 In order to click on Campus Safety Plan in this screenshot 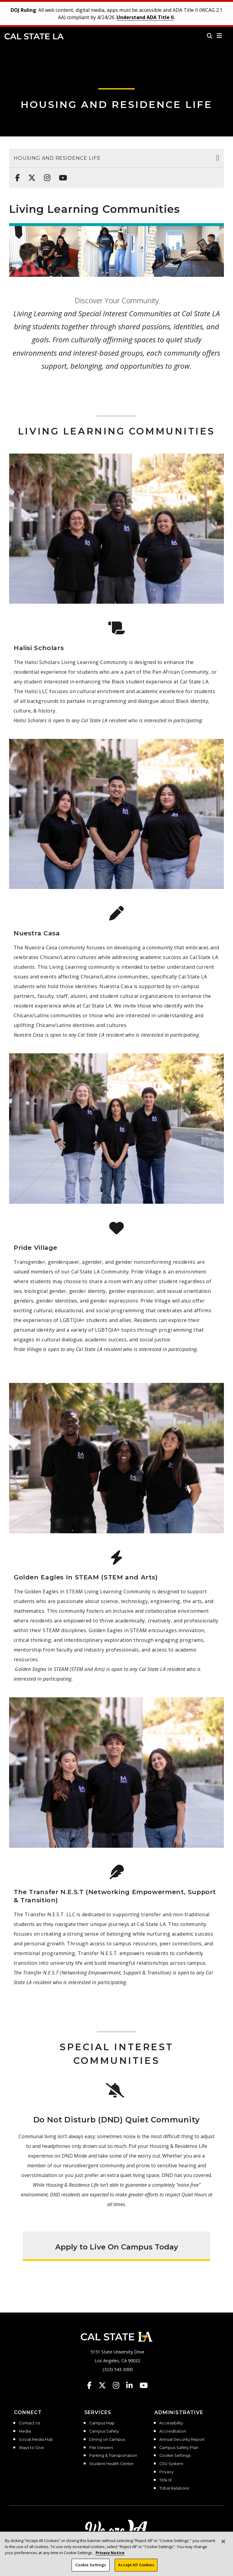, I will do `click(178, 2448)`.